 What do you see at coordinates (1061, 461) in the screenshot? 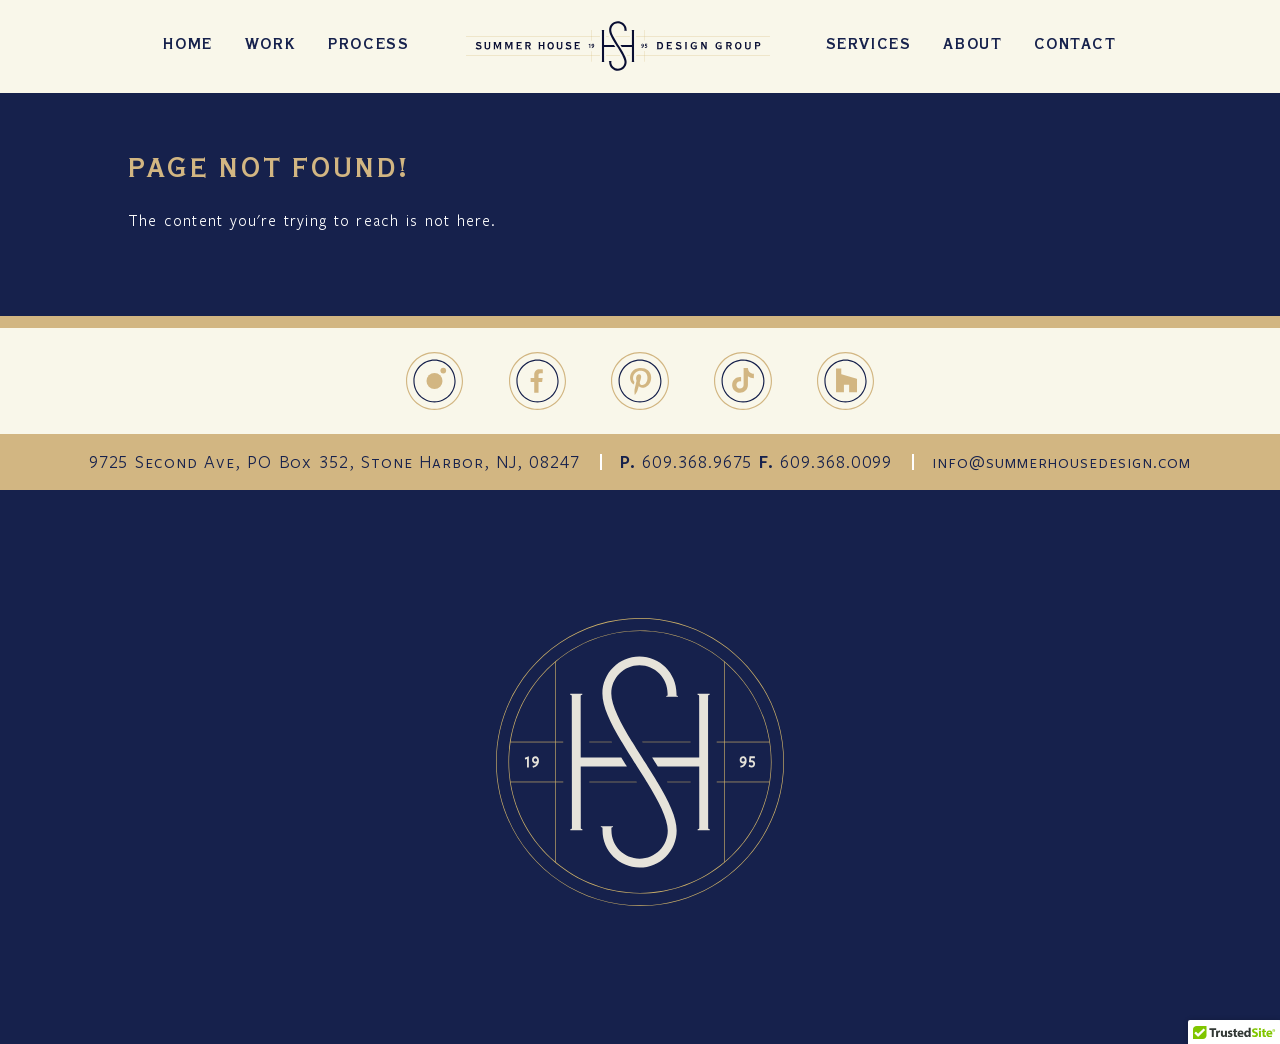
I see `info@summerhousedesign.com` at bounding box center [1061, 461].